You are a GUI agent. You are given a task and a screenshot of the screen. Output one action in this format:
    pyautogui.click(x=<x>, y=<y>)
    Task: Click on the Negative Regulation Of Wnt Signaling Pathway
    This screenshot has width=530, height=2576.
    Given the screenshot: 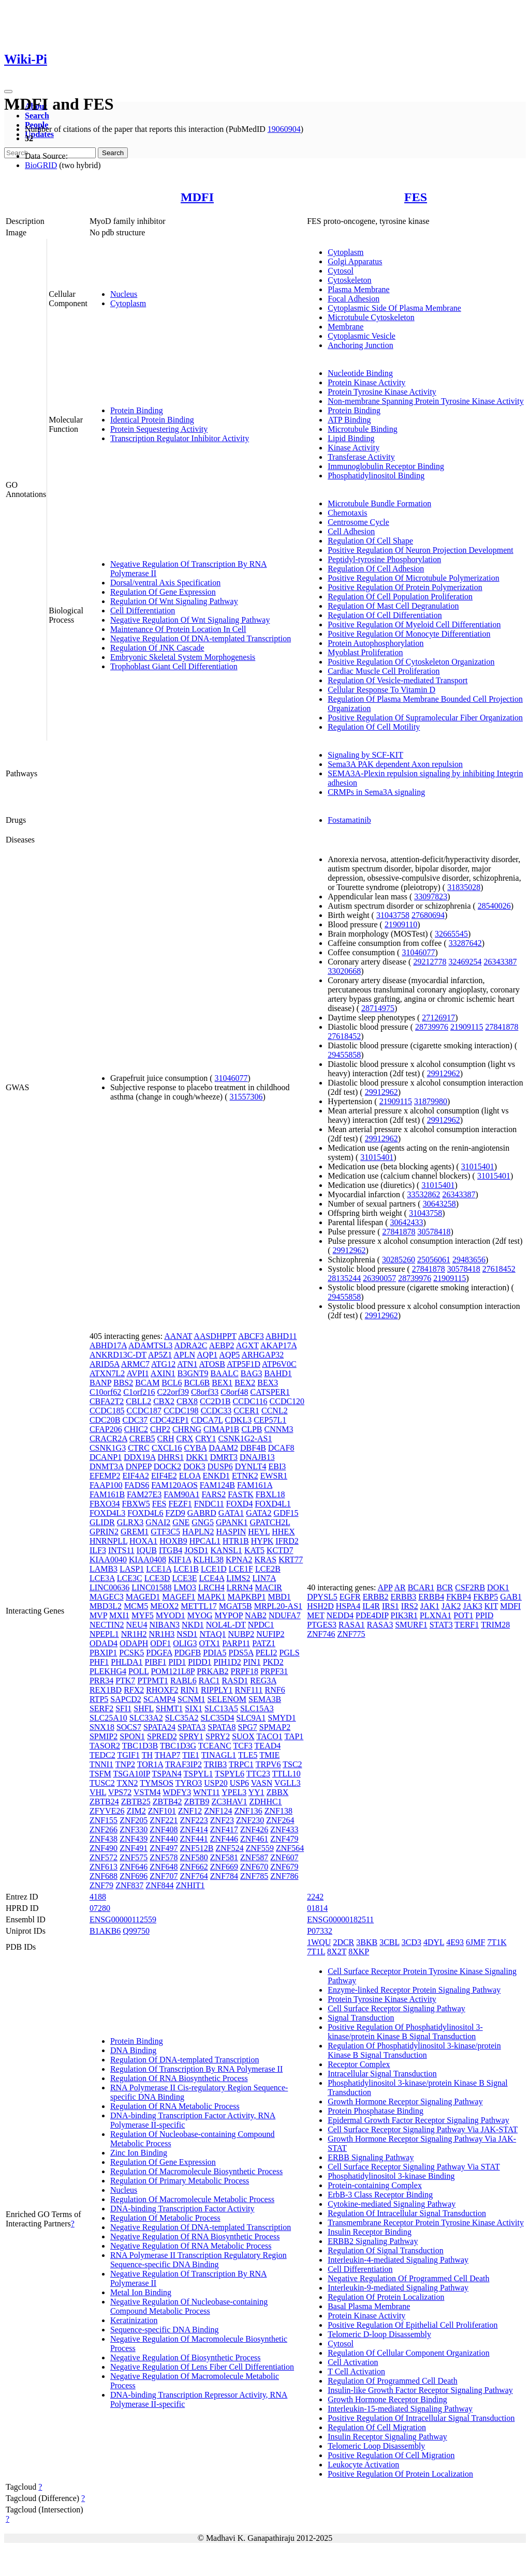 What is the action you would take?
    pyautogui.click(x=190, y=619)
    